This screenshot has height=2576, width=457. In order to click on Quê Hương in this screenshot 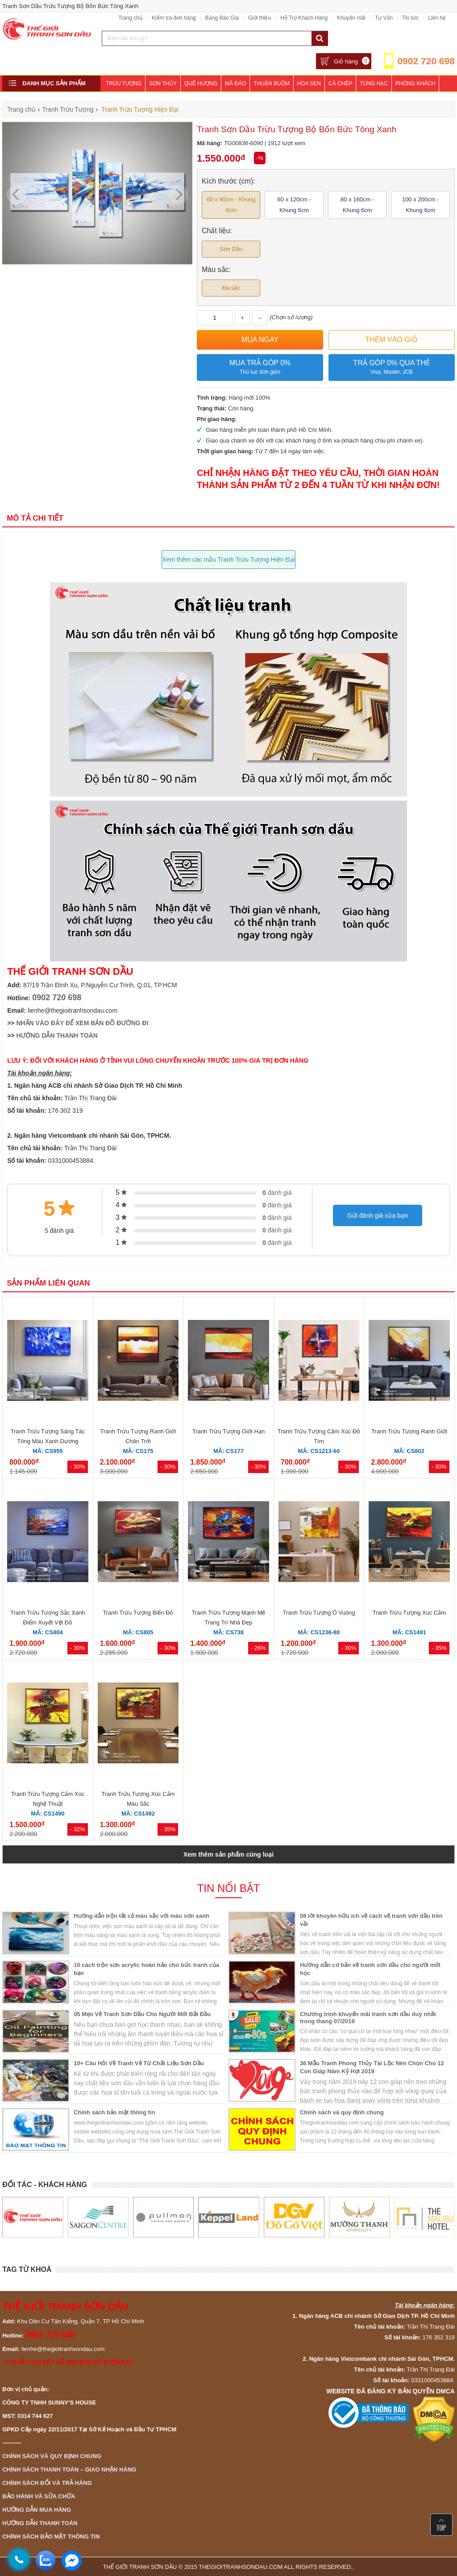, I will do `click(200, 83)`.